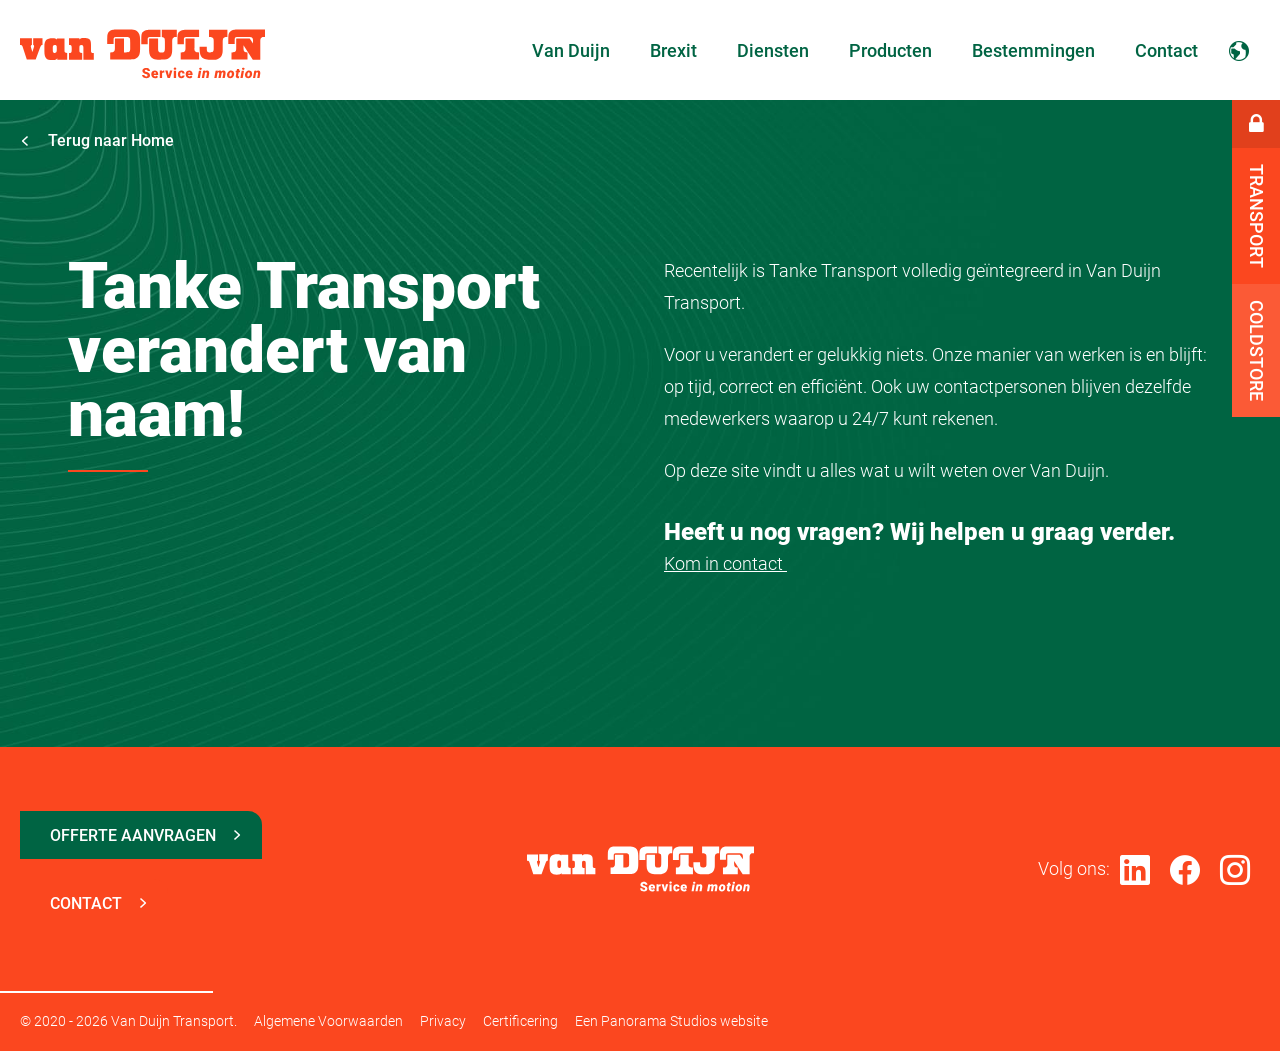 The width and height of the screenshot is (1280, 1051). What do you see at coordinates (133, 835) in the screenshot?
I see `Offerte aanvragen` at bounding box center [133, 835].